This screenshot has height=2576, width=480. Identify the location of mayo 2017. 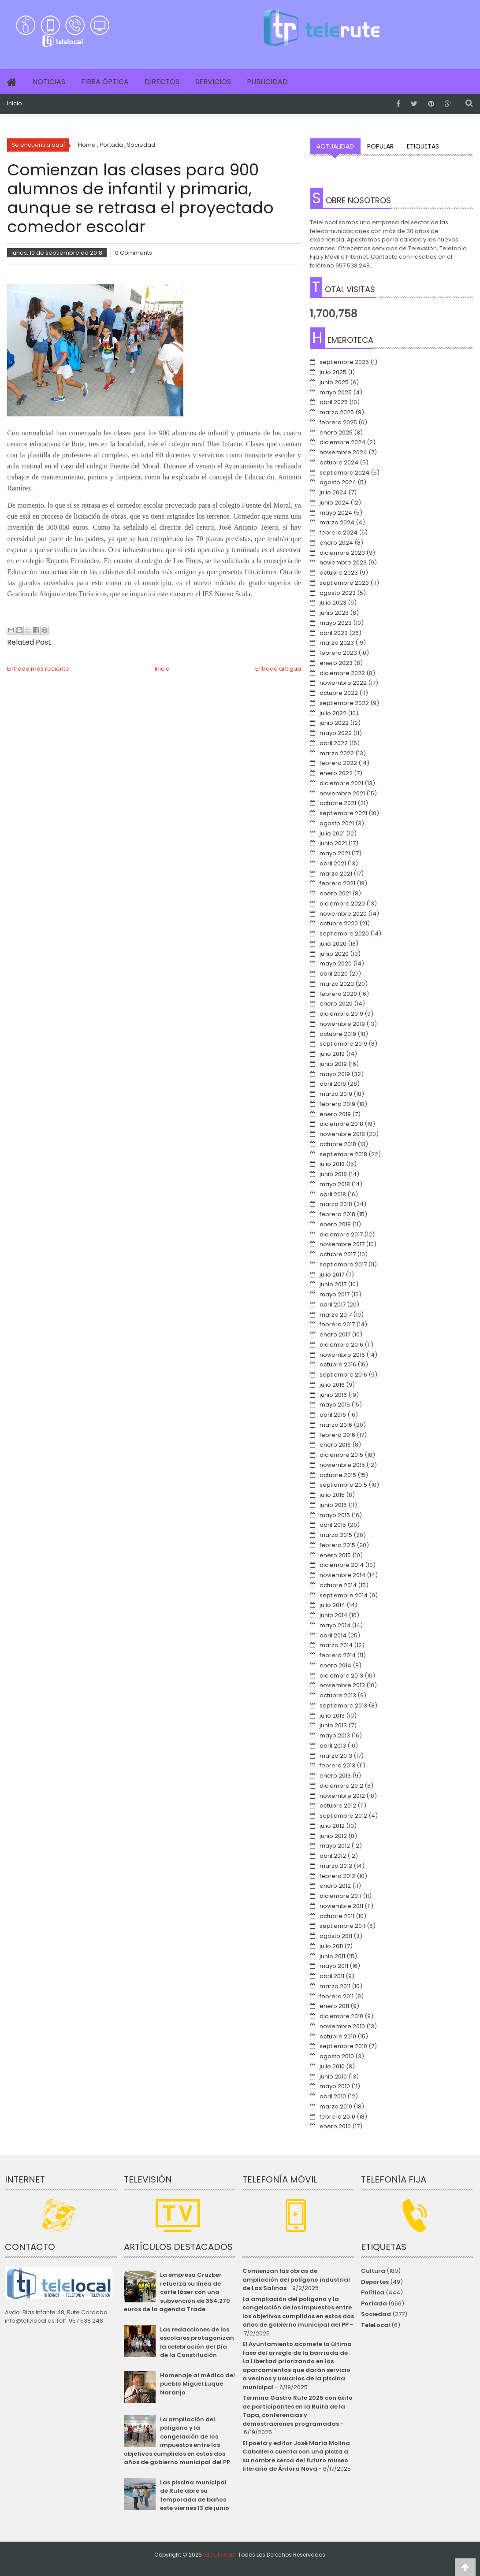
(335, 1294).